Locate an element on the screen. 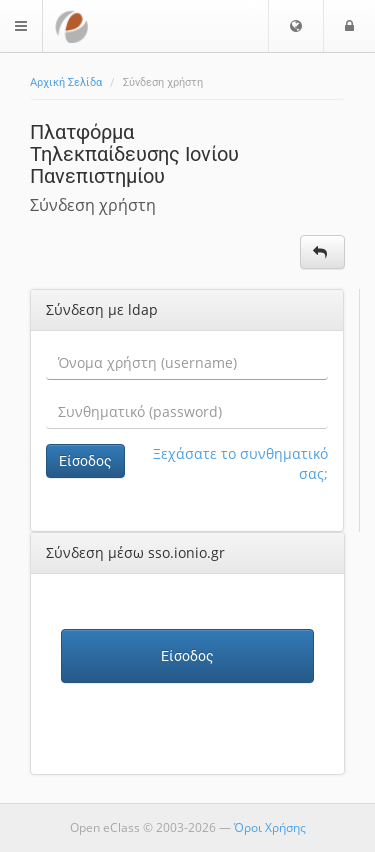 Image resolution: width=375 pixels, height=852 pixels. Αρχική Σελίδα is located at coordinates (66, 82).